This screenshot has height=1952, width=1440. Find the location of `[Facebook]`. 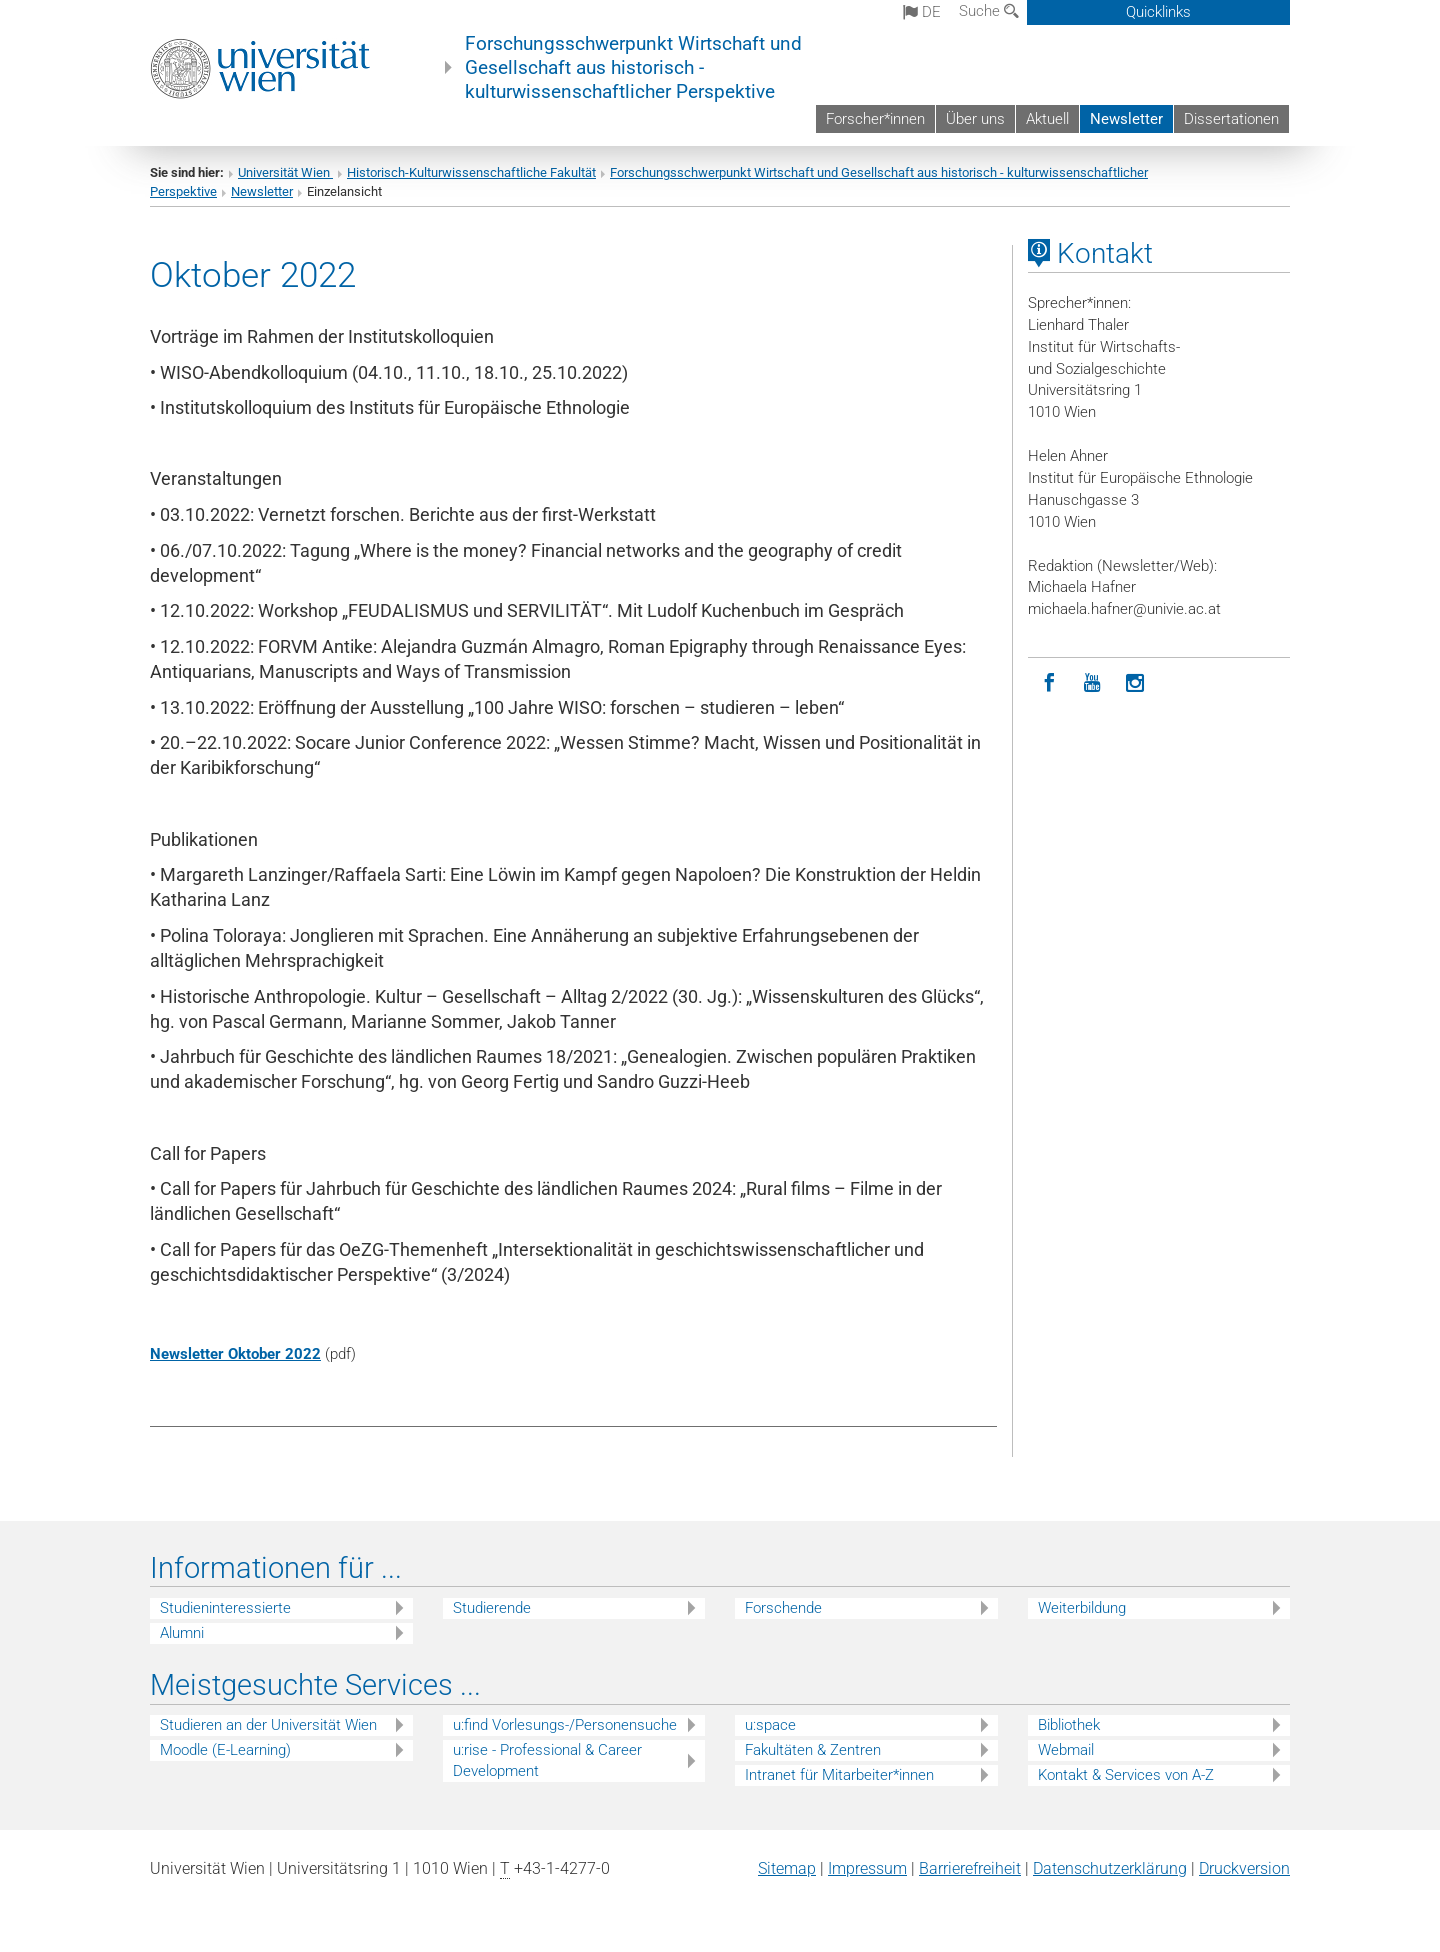

[Facebook] is located at coordinates (1049, 683).